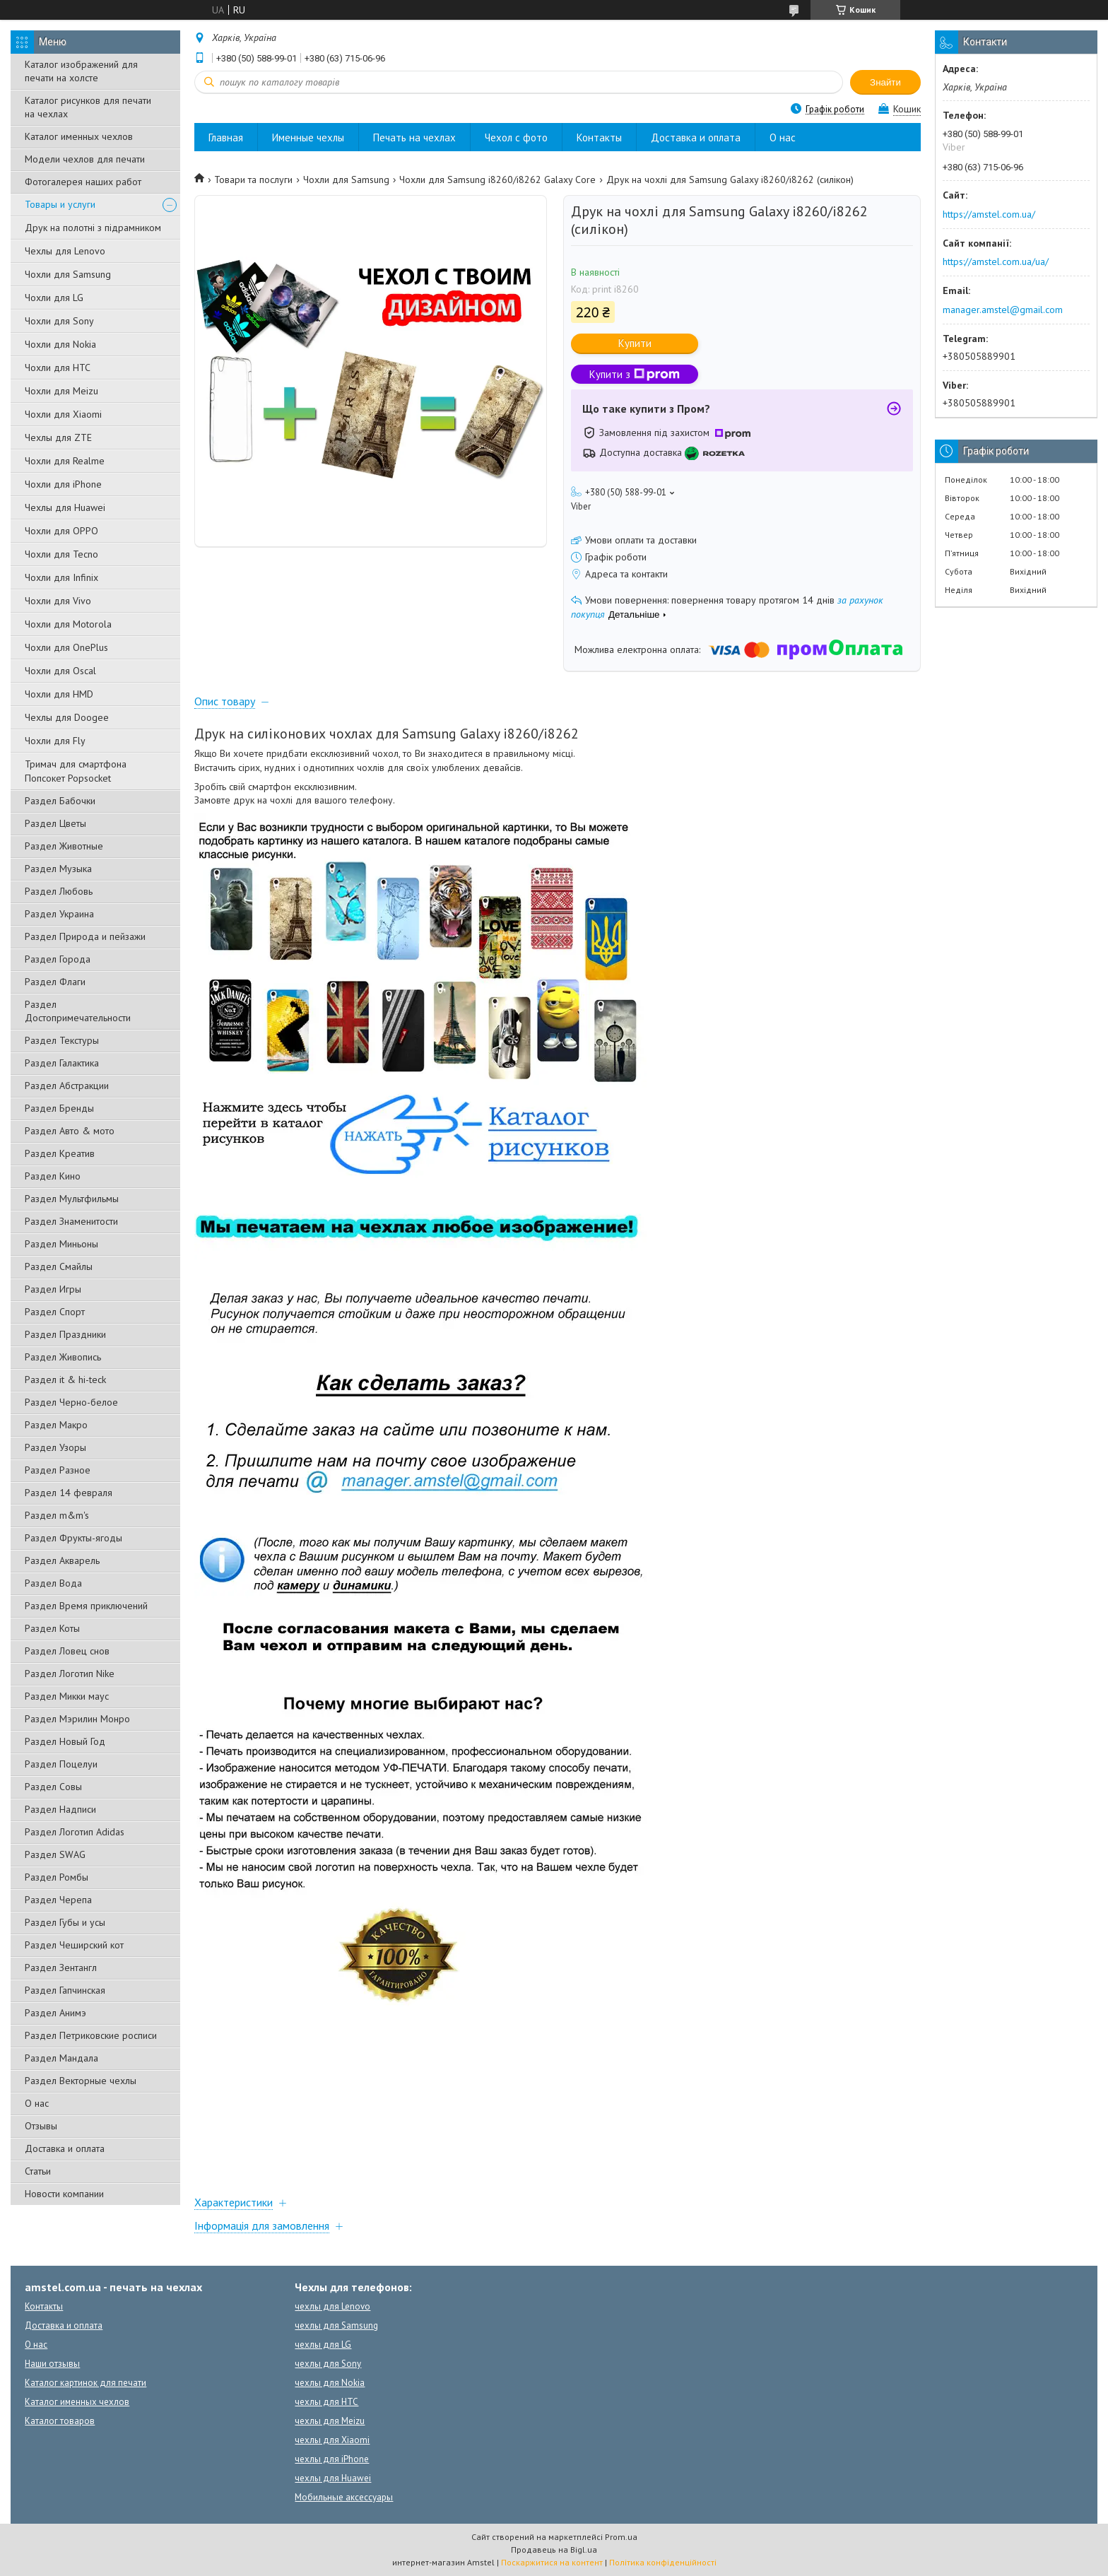  I want to click on Новости компании, so click(64, 2193).